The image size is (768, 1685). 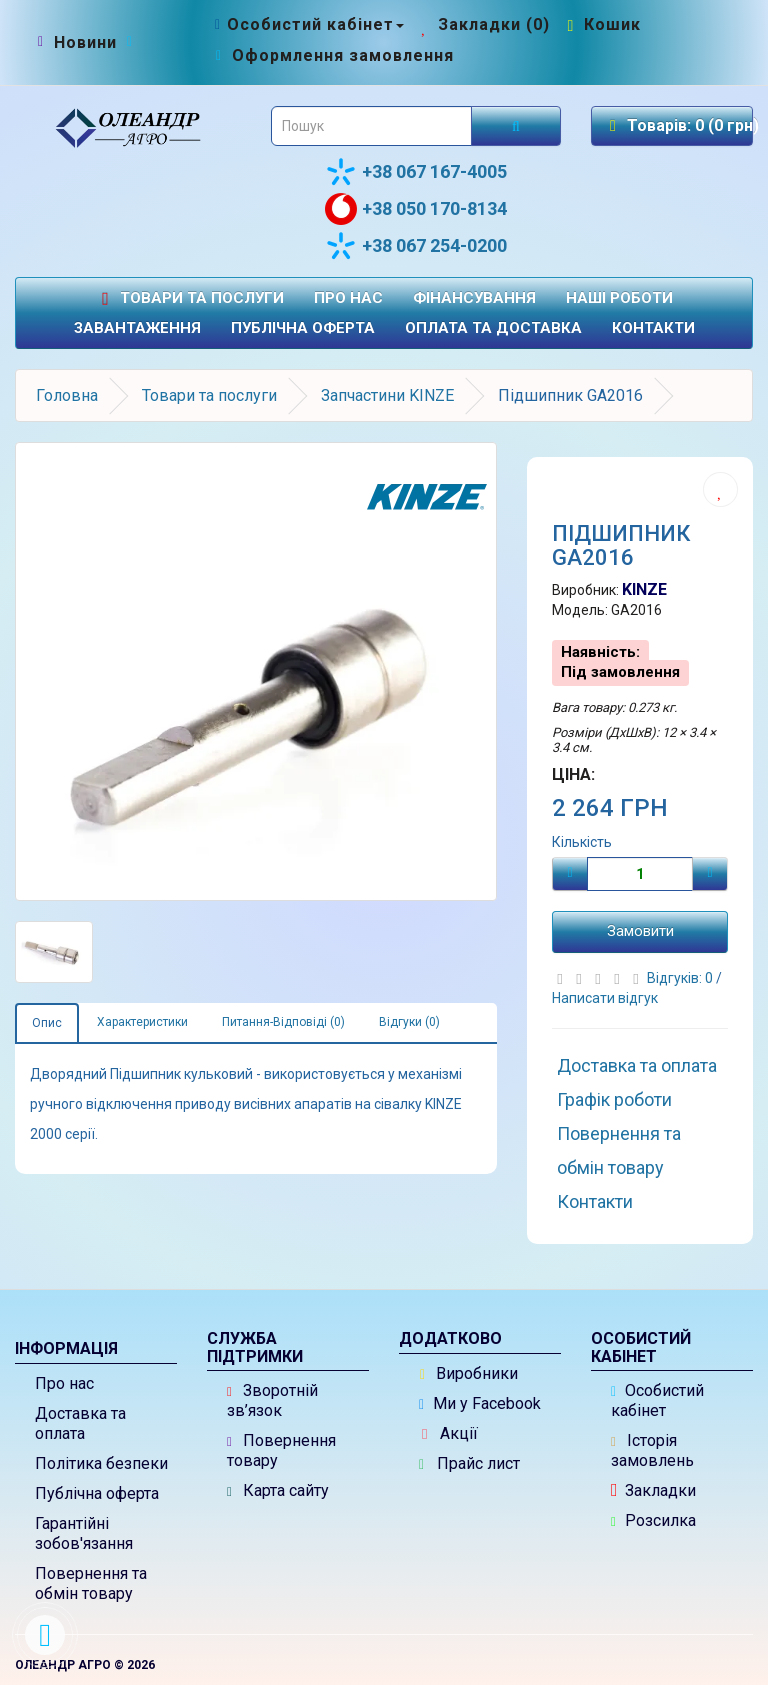 I want to click on Акції, so click(x=450, y=1433).